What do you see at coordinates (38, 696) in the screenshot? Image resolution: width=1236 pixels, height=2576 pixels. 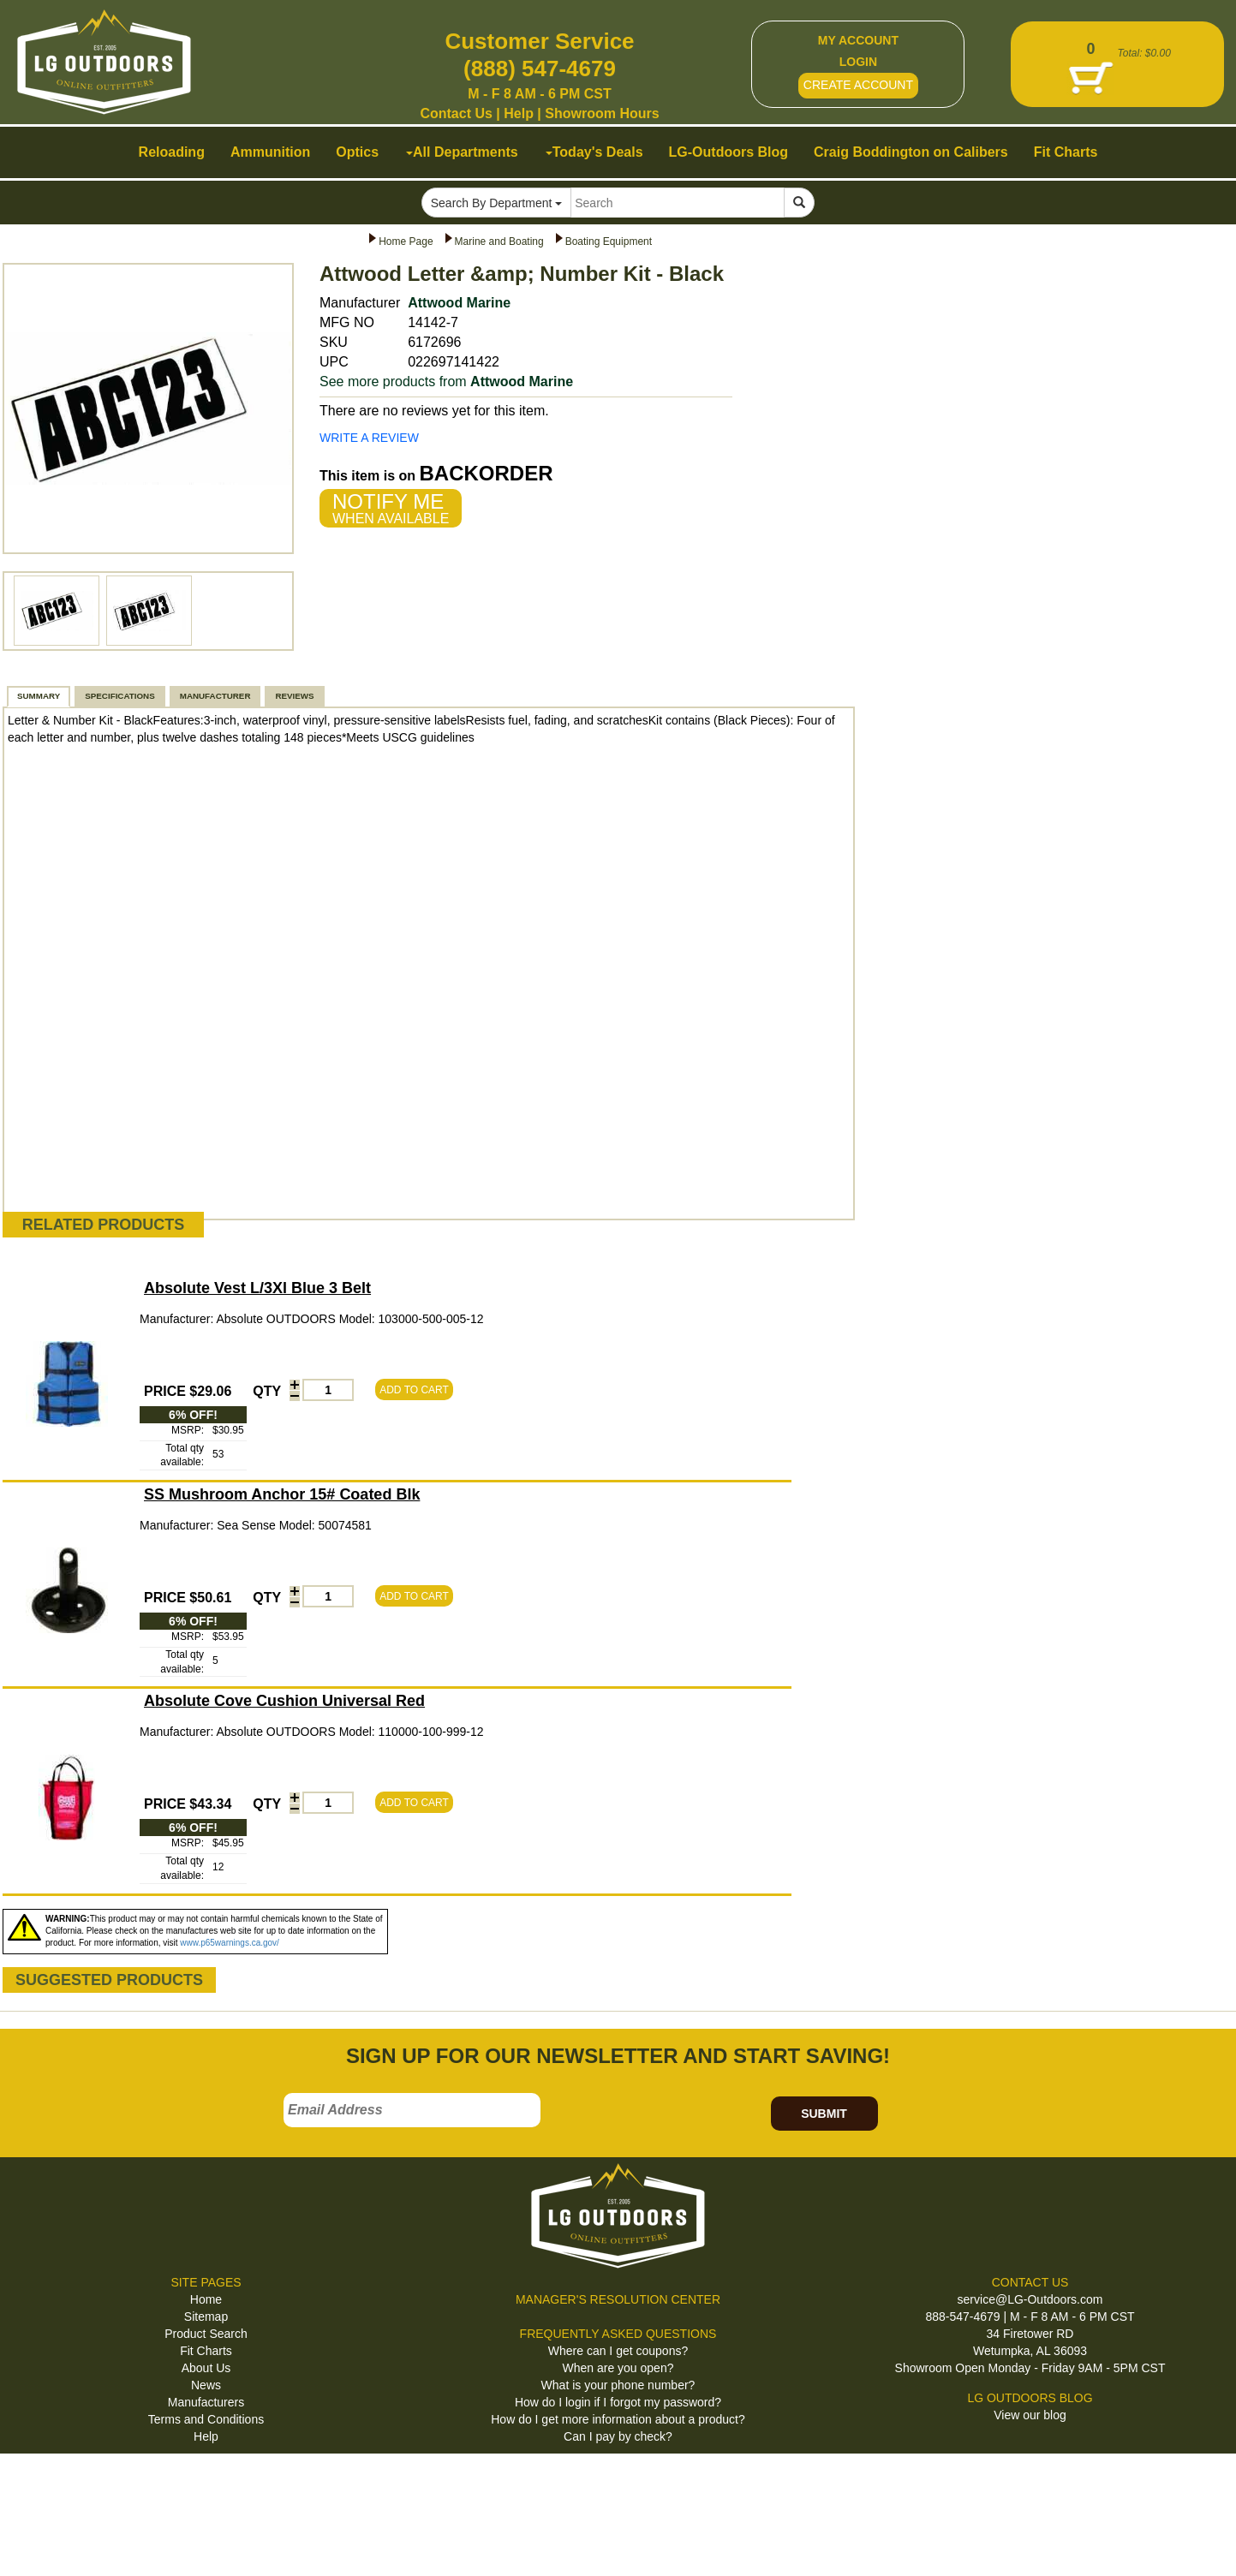 I see `SUMMARY` at bounding box center [38, 696].